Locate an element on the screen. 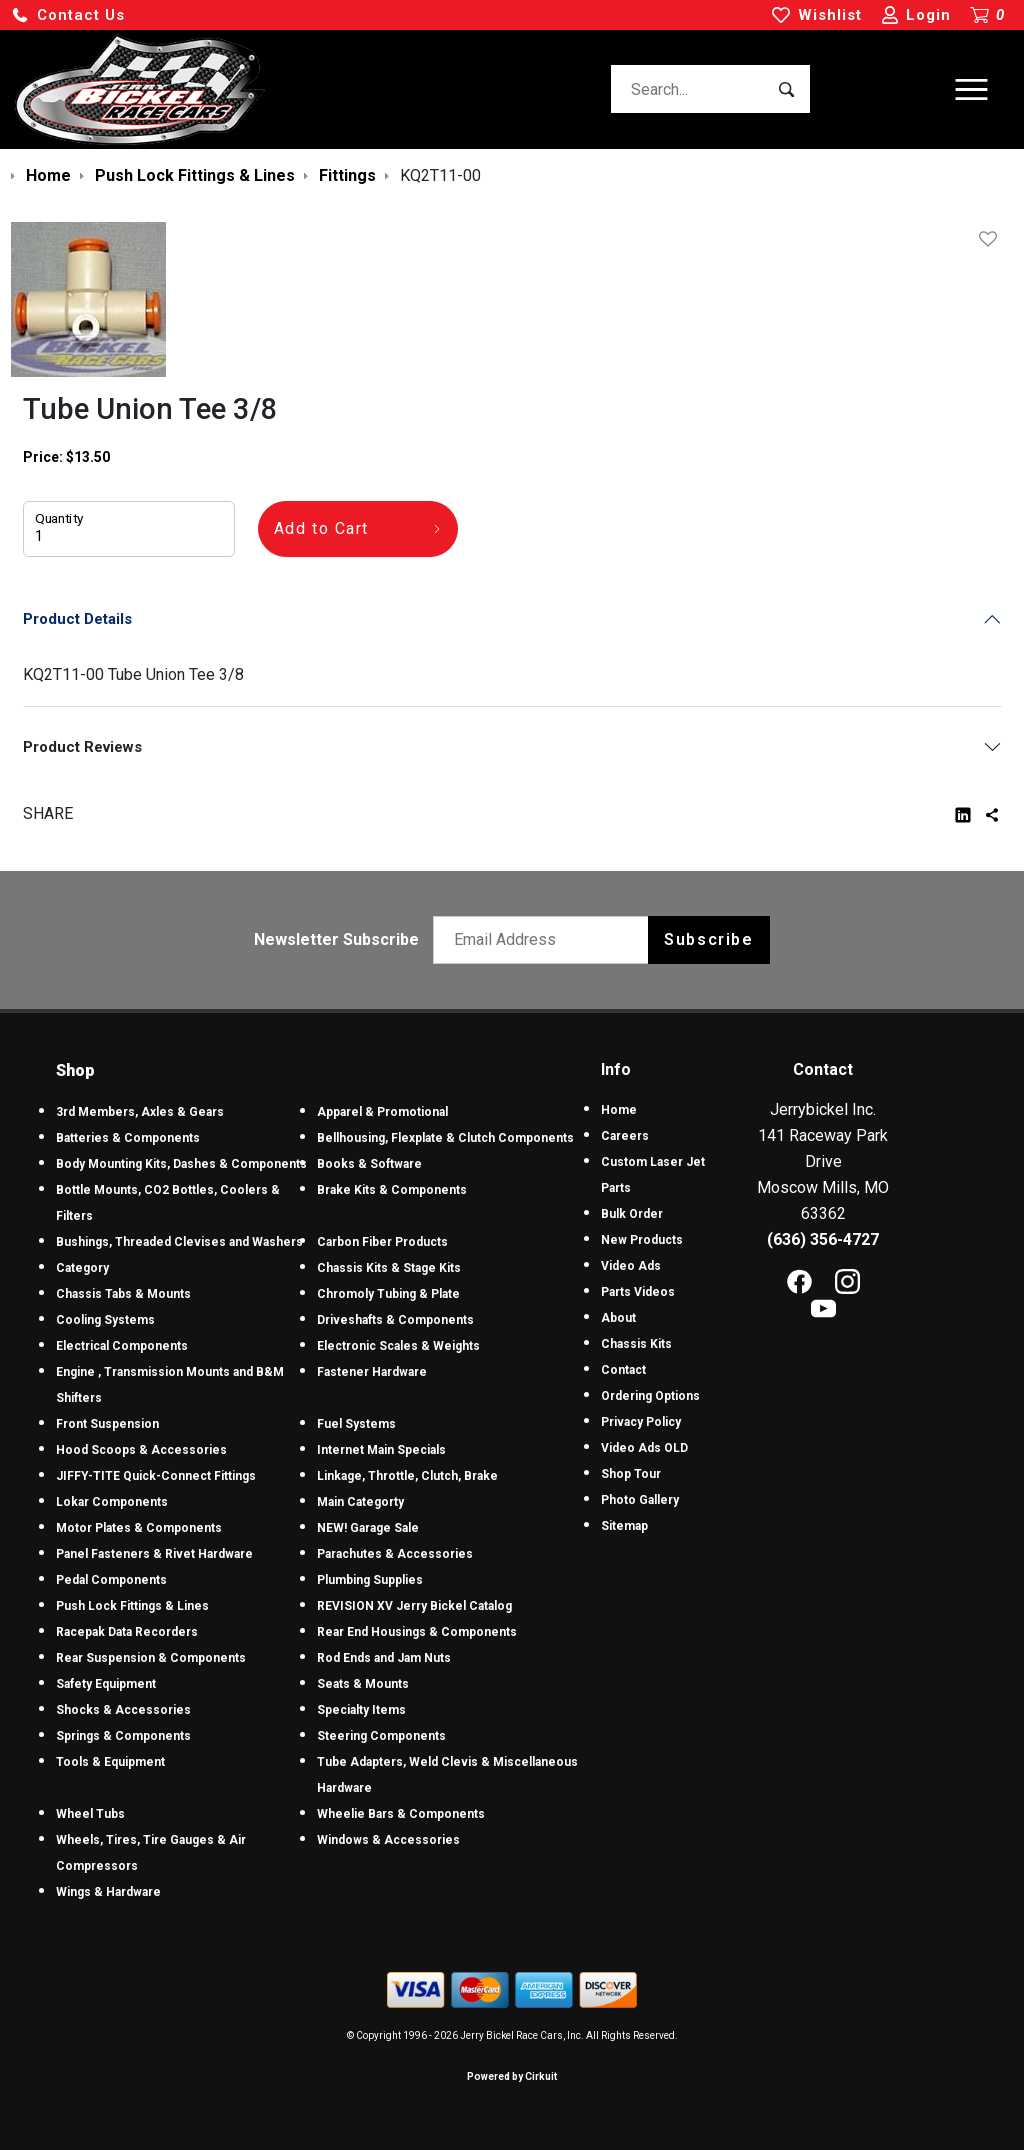  JIFFY-TITE Quick-Connect Fittings is located at coordinates (156, 1476).